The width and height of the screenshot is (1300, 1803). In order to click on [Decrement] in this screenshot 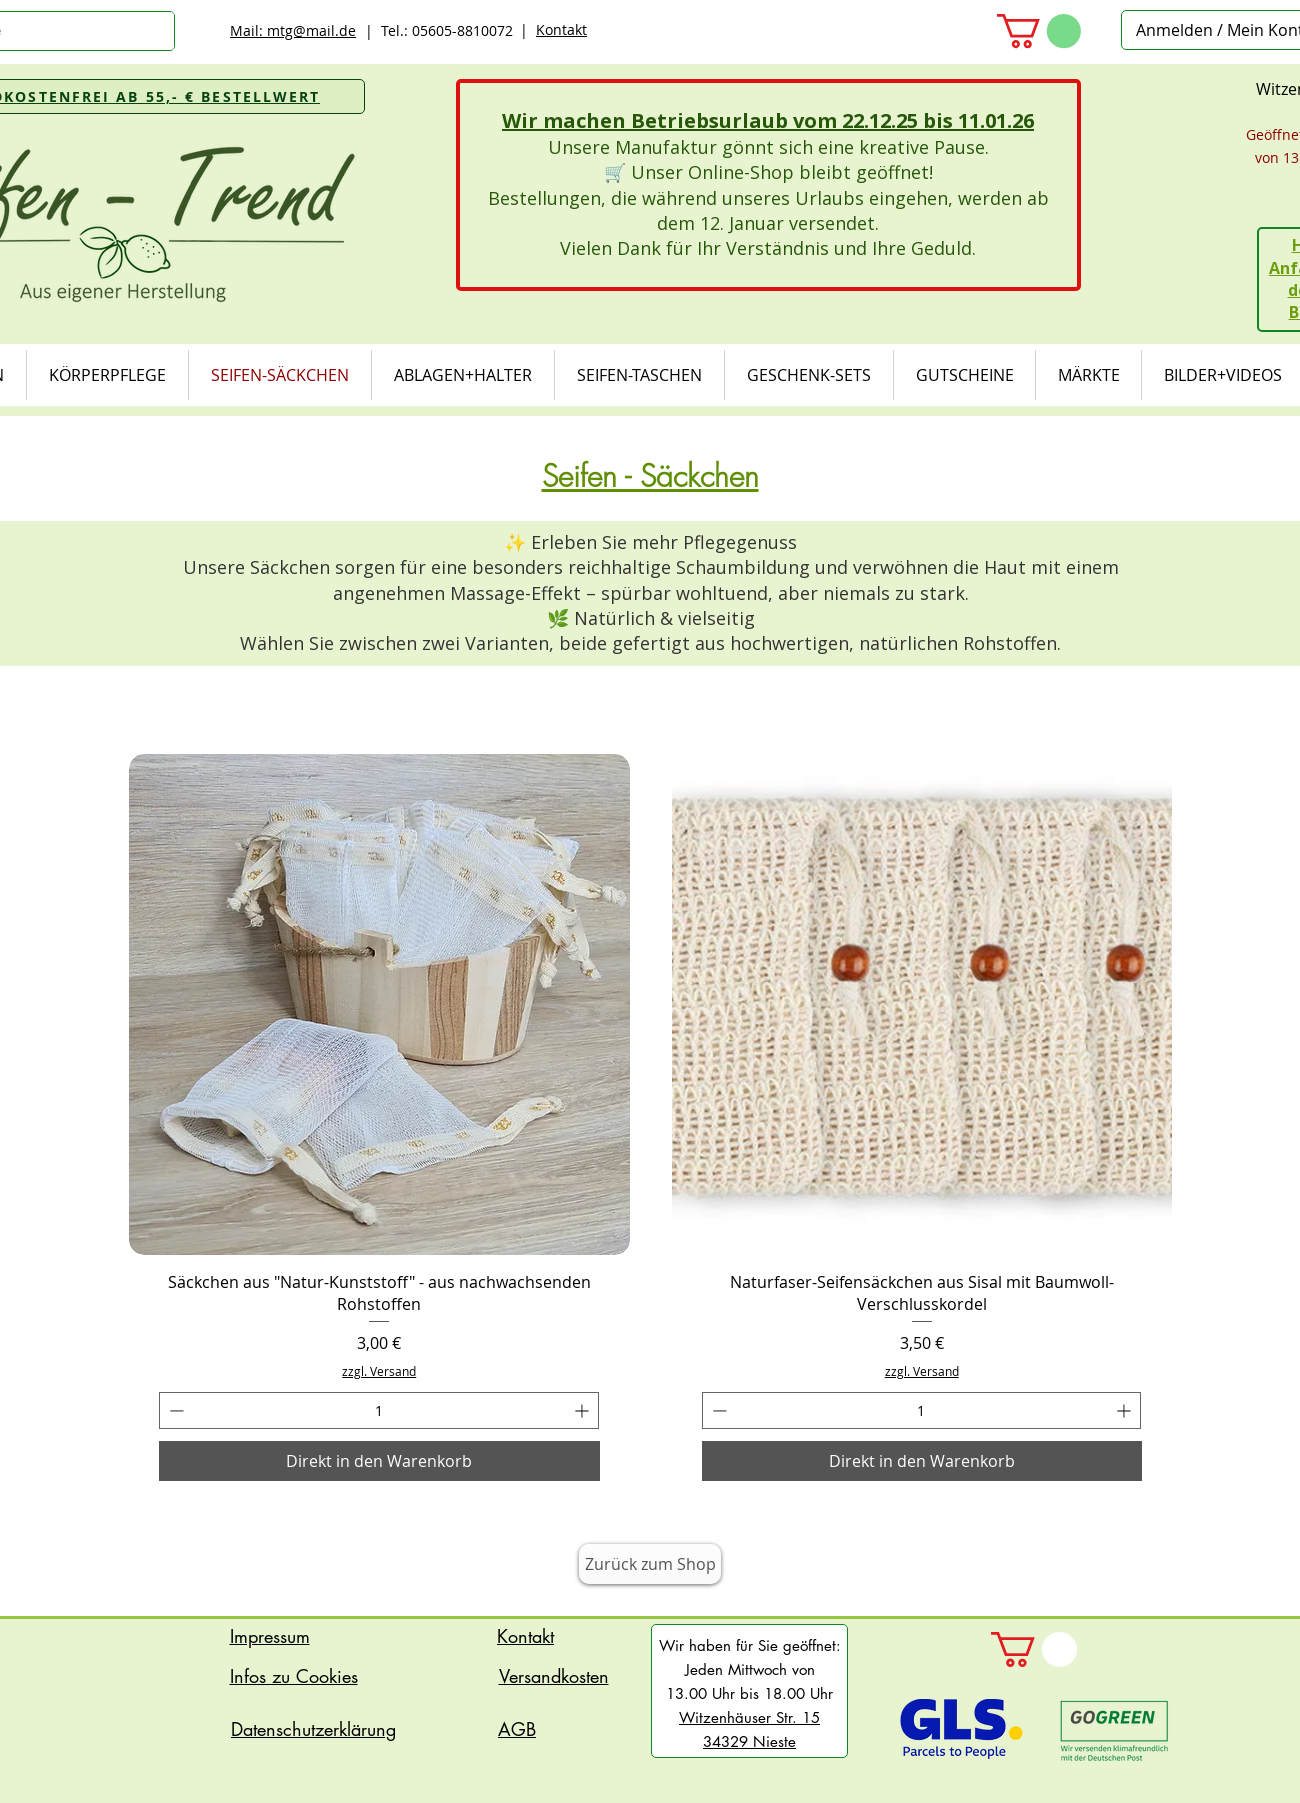, I will do `click(174, 1410)`.